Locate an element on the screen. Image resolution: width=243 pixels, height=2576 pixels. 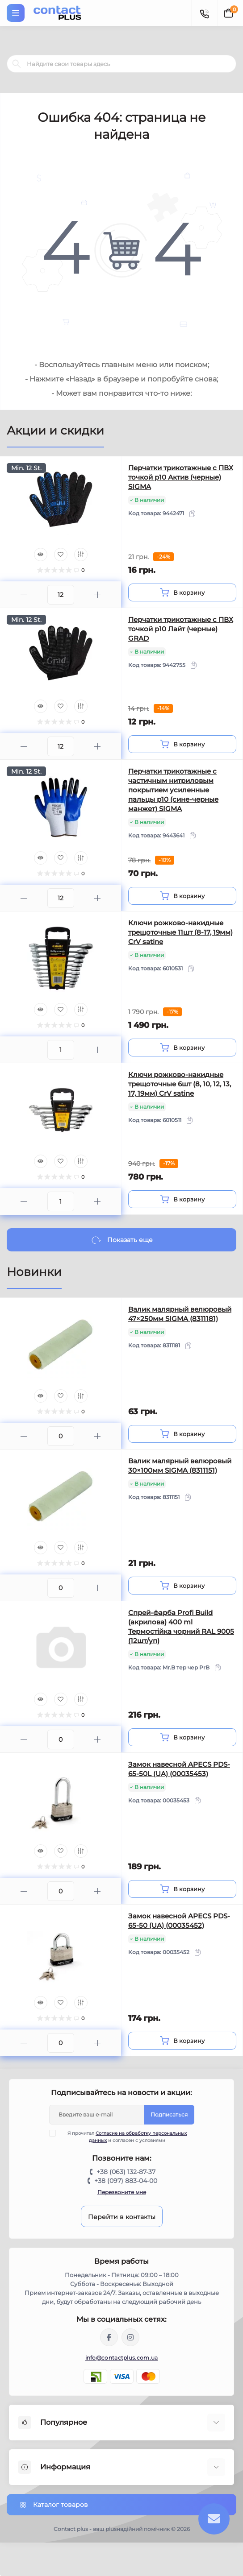
https://instagram.com/contactplus.com.ua?utm_medium=copy_link is located at coordinates (130, 2337).